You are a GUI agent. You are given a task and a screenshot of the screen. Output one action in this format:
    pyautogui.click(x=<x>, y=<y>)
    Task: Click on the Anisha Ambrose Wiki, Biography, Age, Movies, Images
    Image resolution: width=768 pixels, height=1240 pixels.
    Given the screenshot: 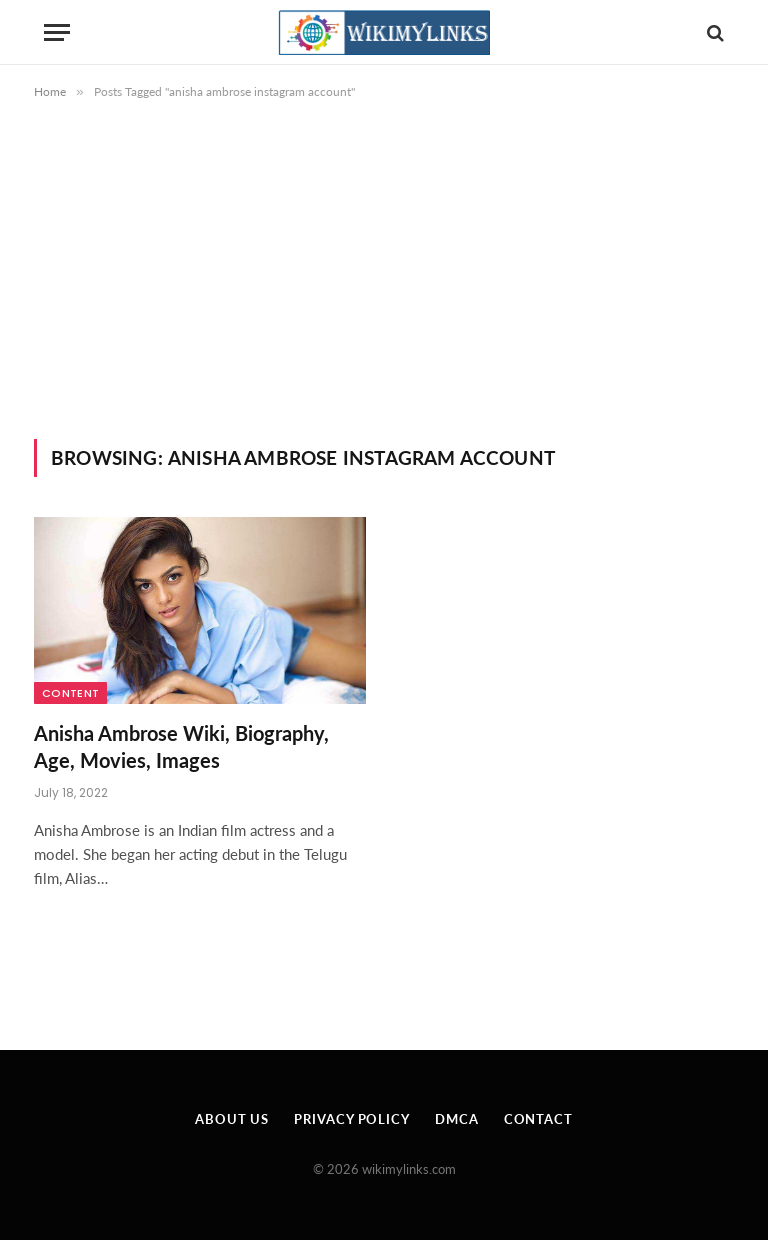 What is the action you would take?
    pyautogui.click(x=181, y=746)
    